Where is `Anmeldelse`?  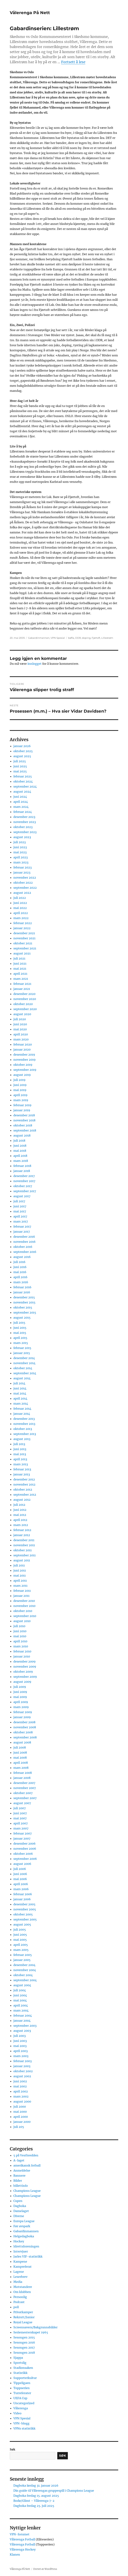 Anmeldelse is located at coordinates (21, 2170).